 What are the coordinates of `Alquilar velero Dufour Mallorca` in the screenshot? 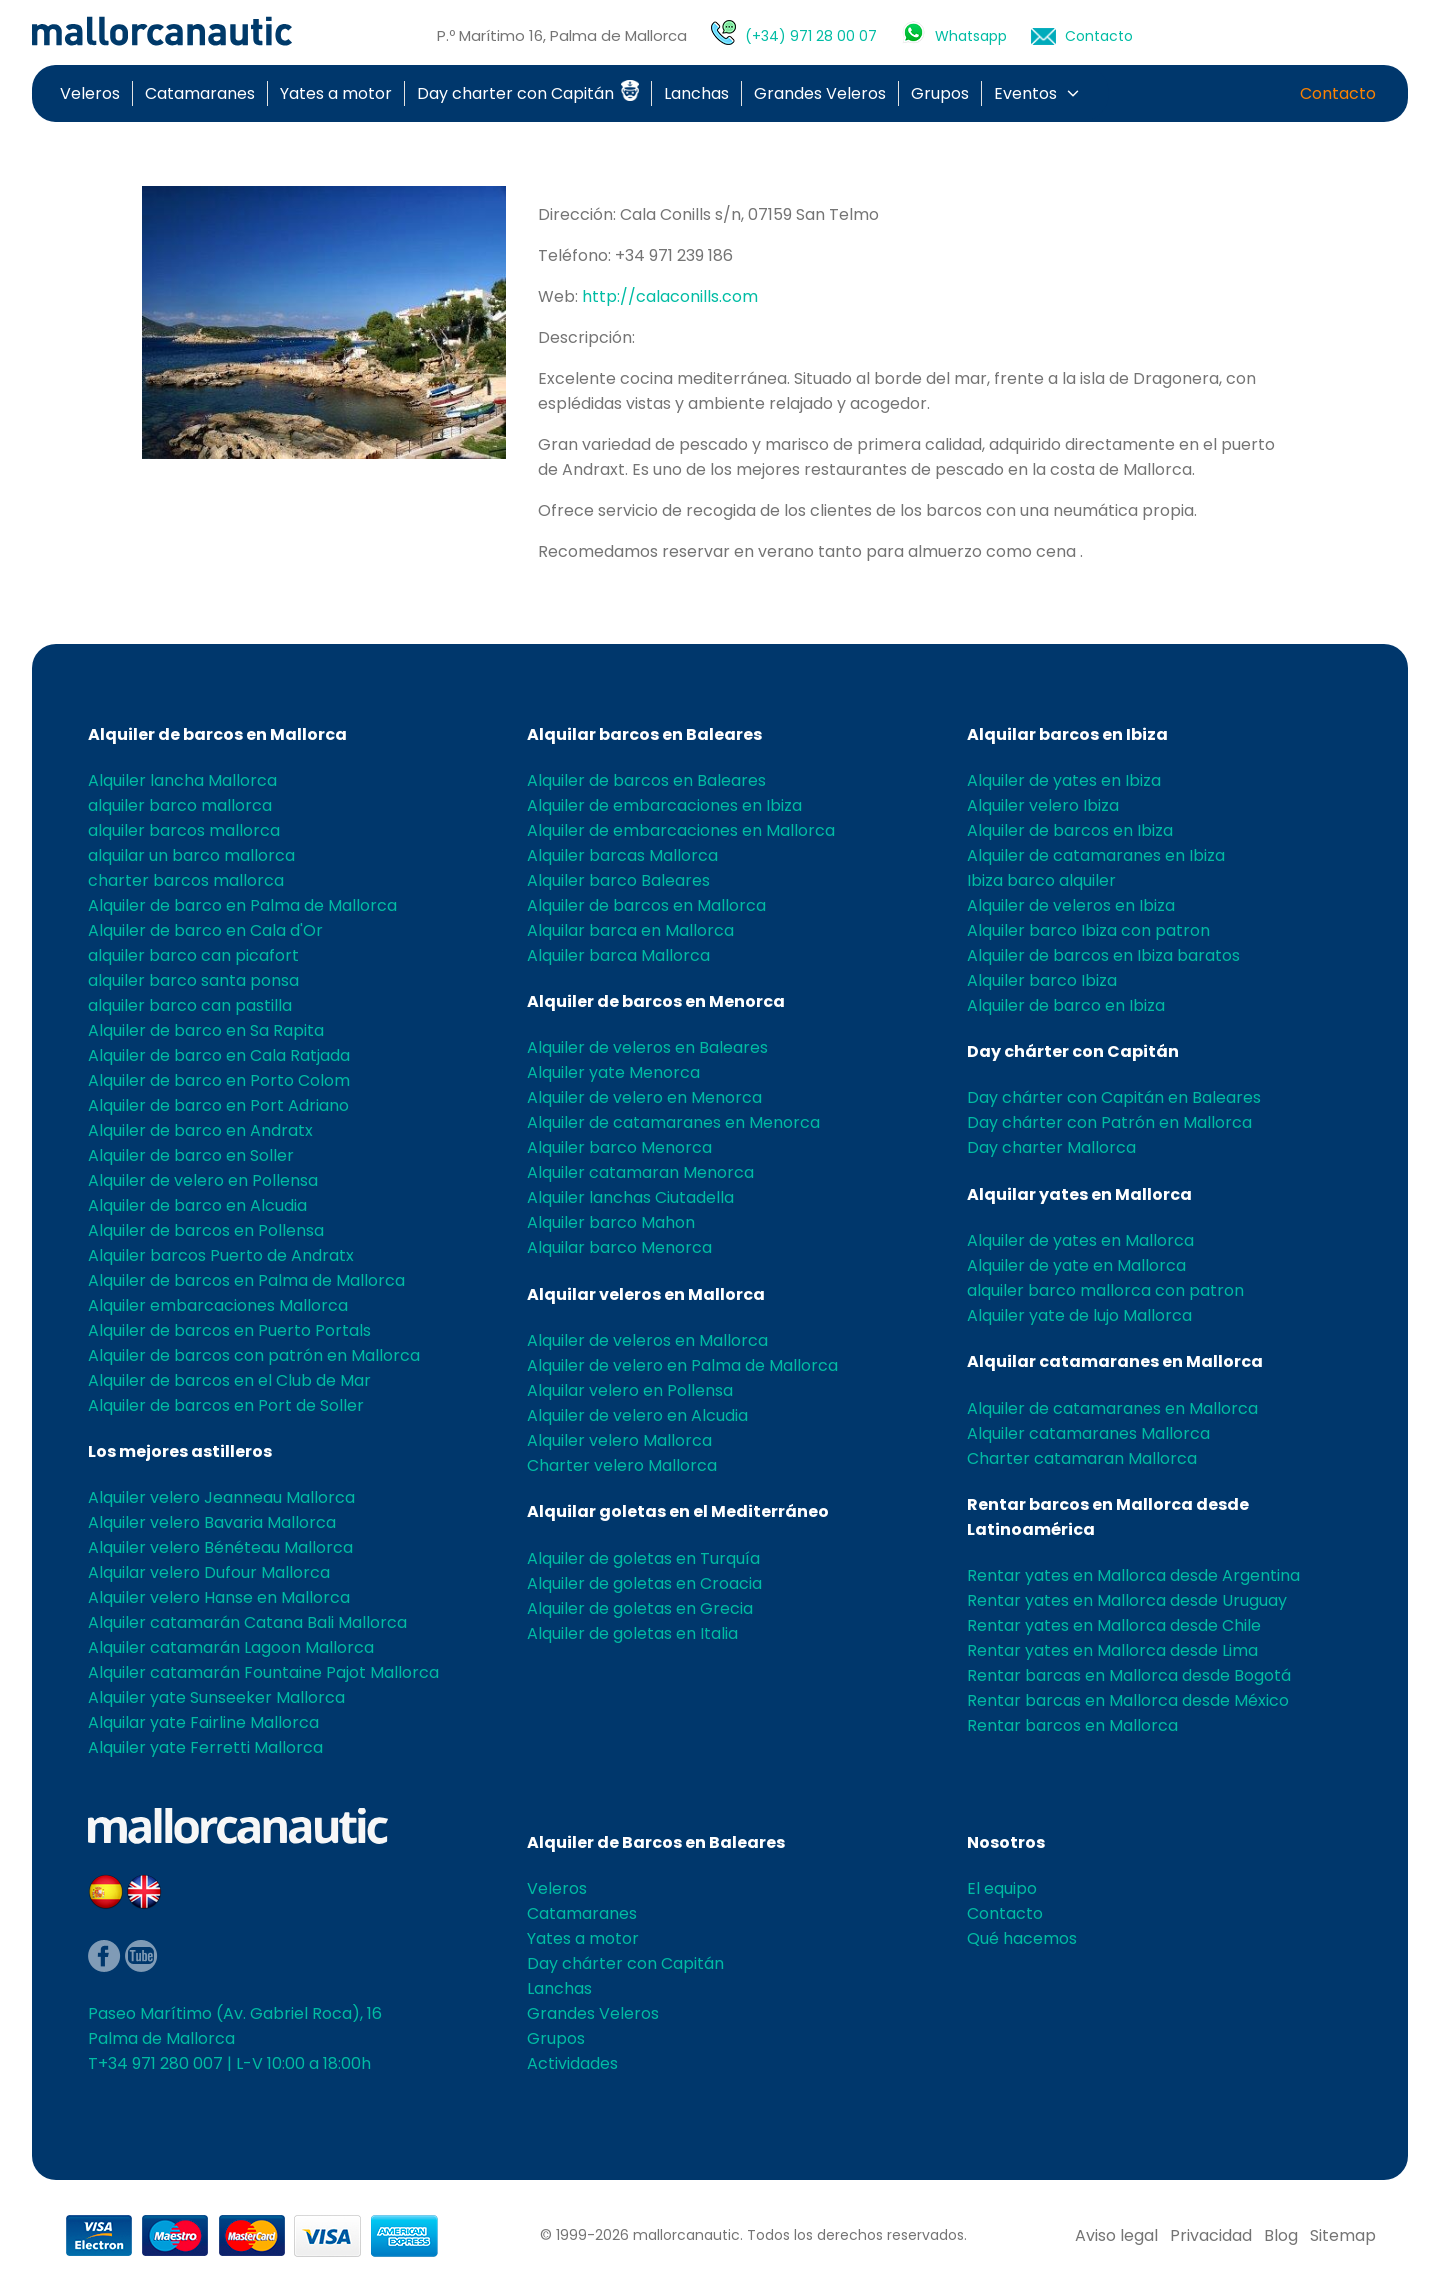 It's located at (209, 1572).